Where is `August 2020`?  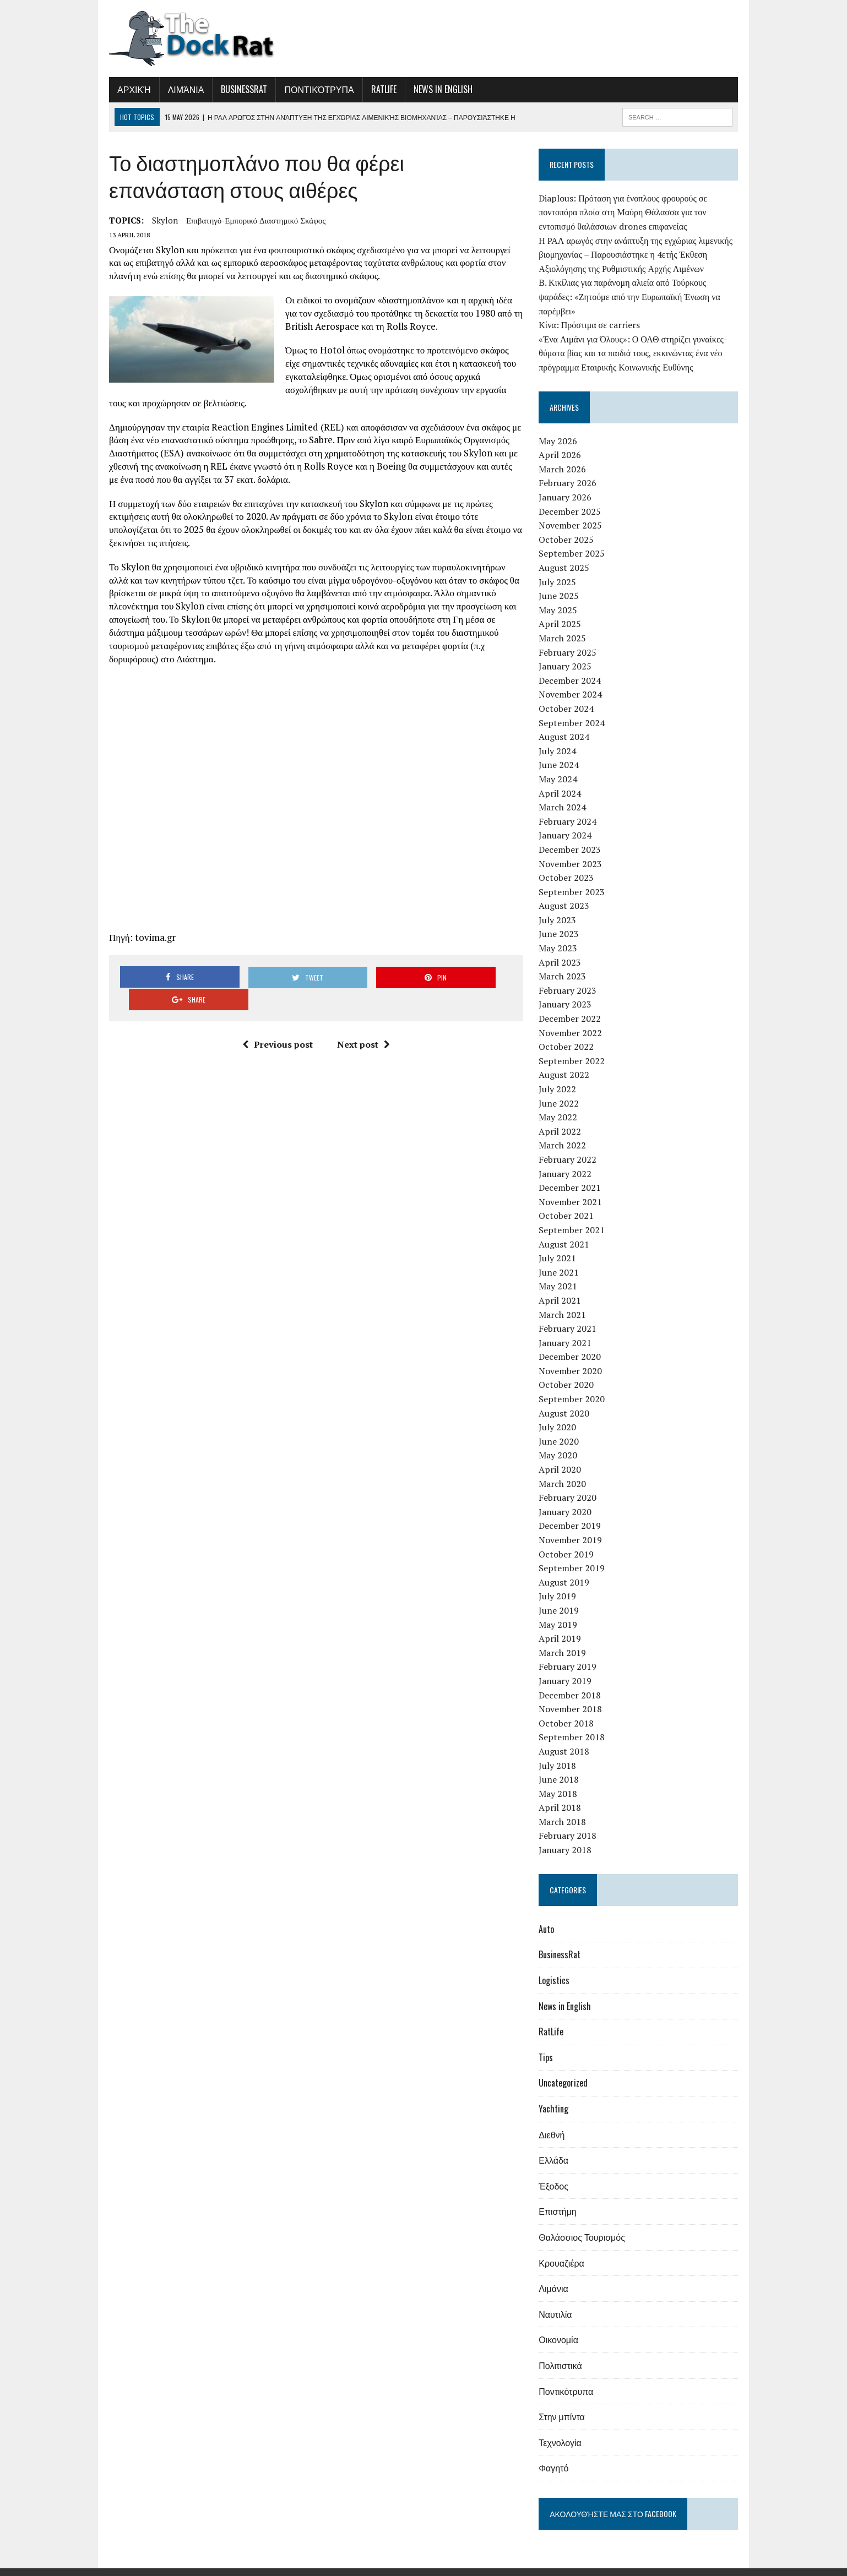
August 2020 is located at coordinates (567, 1399).